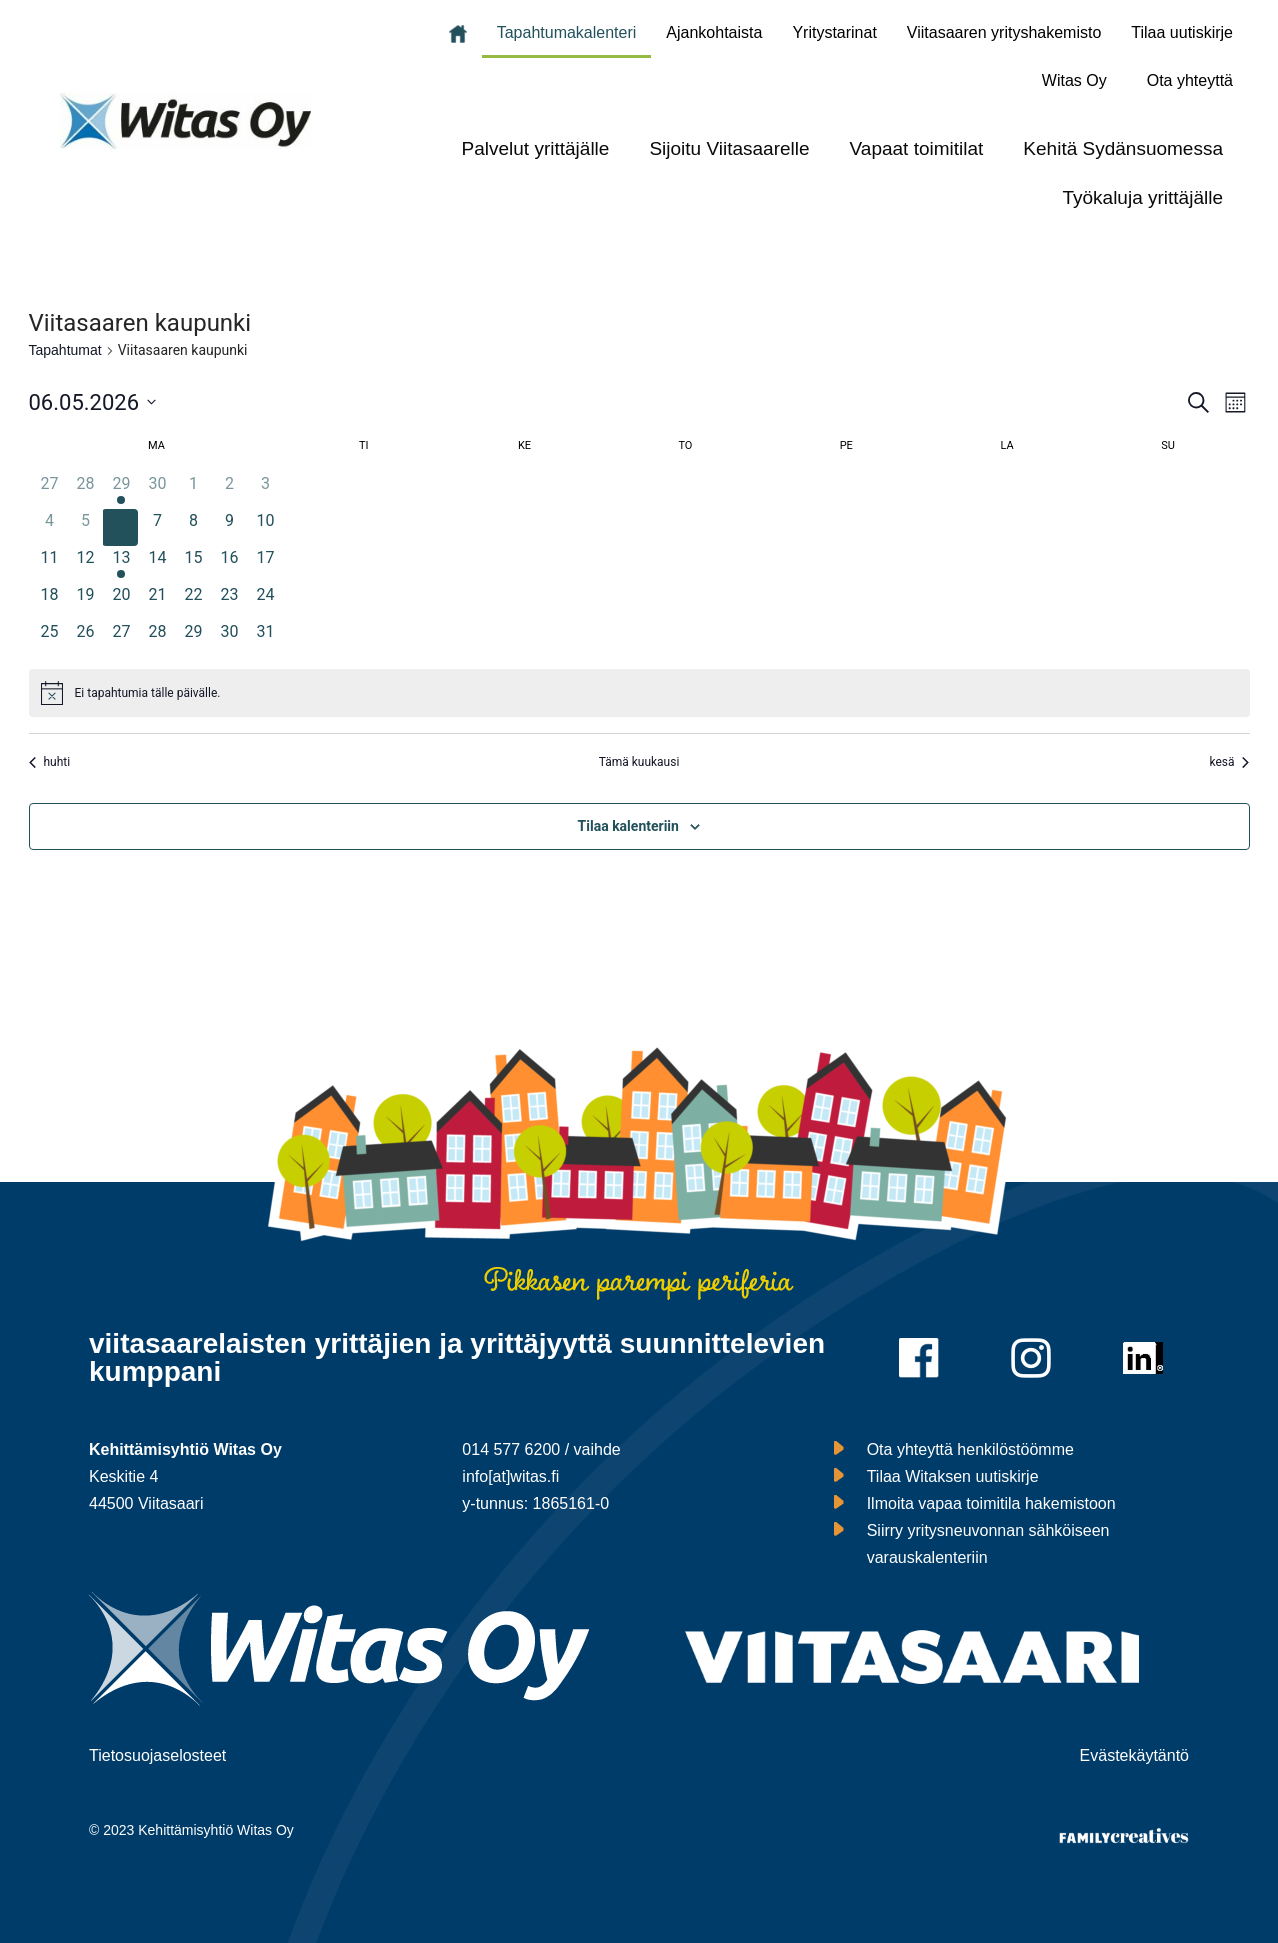 This screenshot has width=1278, height=1943. What do you see at coordinates (85, 527) in the screenshot?
I see `[5 toukokuun, 0 tapahtumat, past day]` at bounding box center [85, 527].